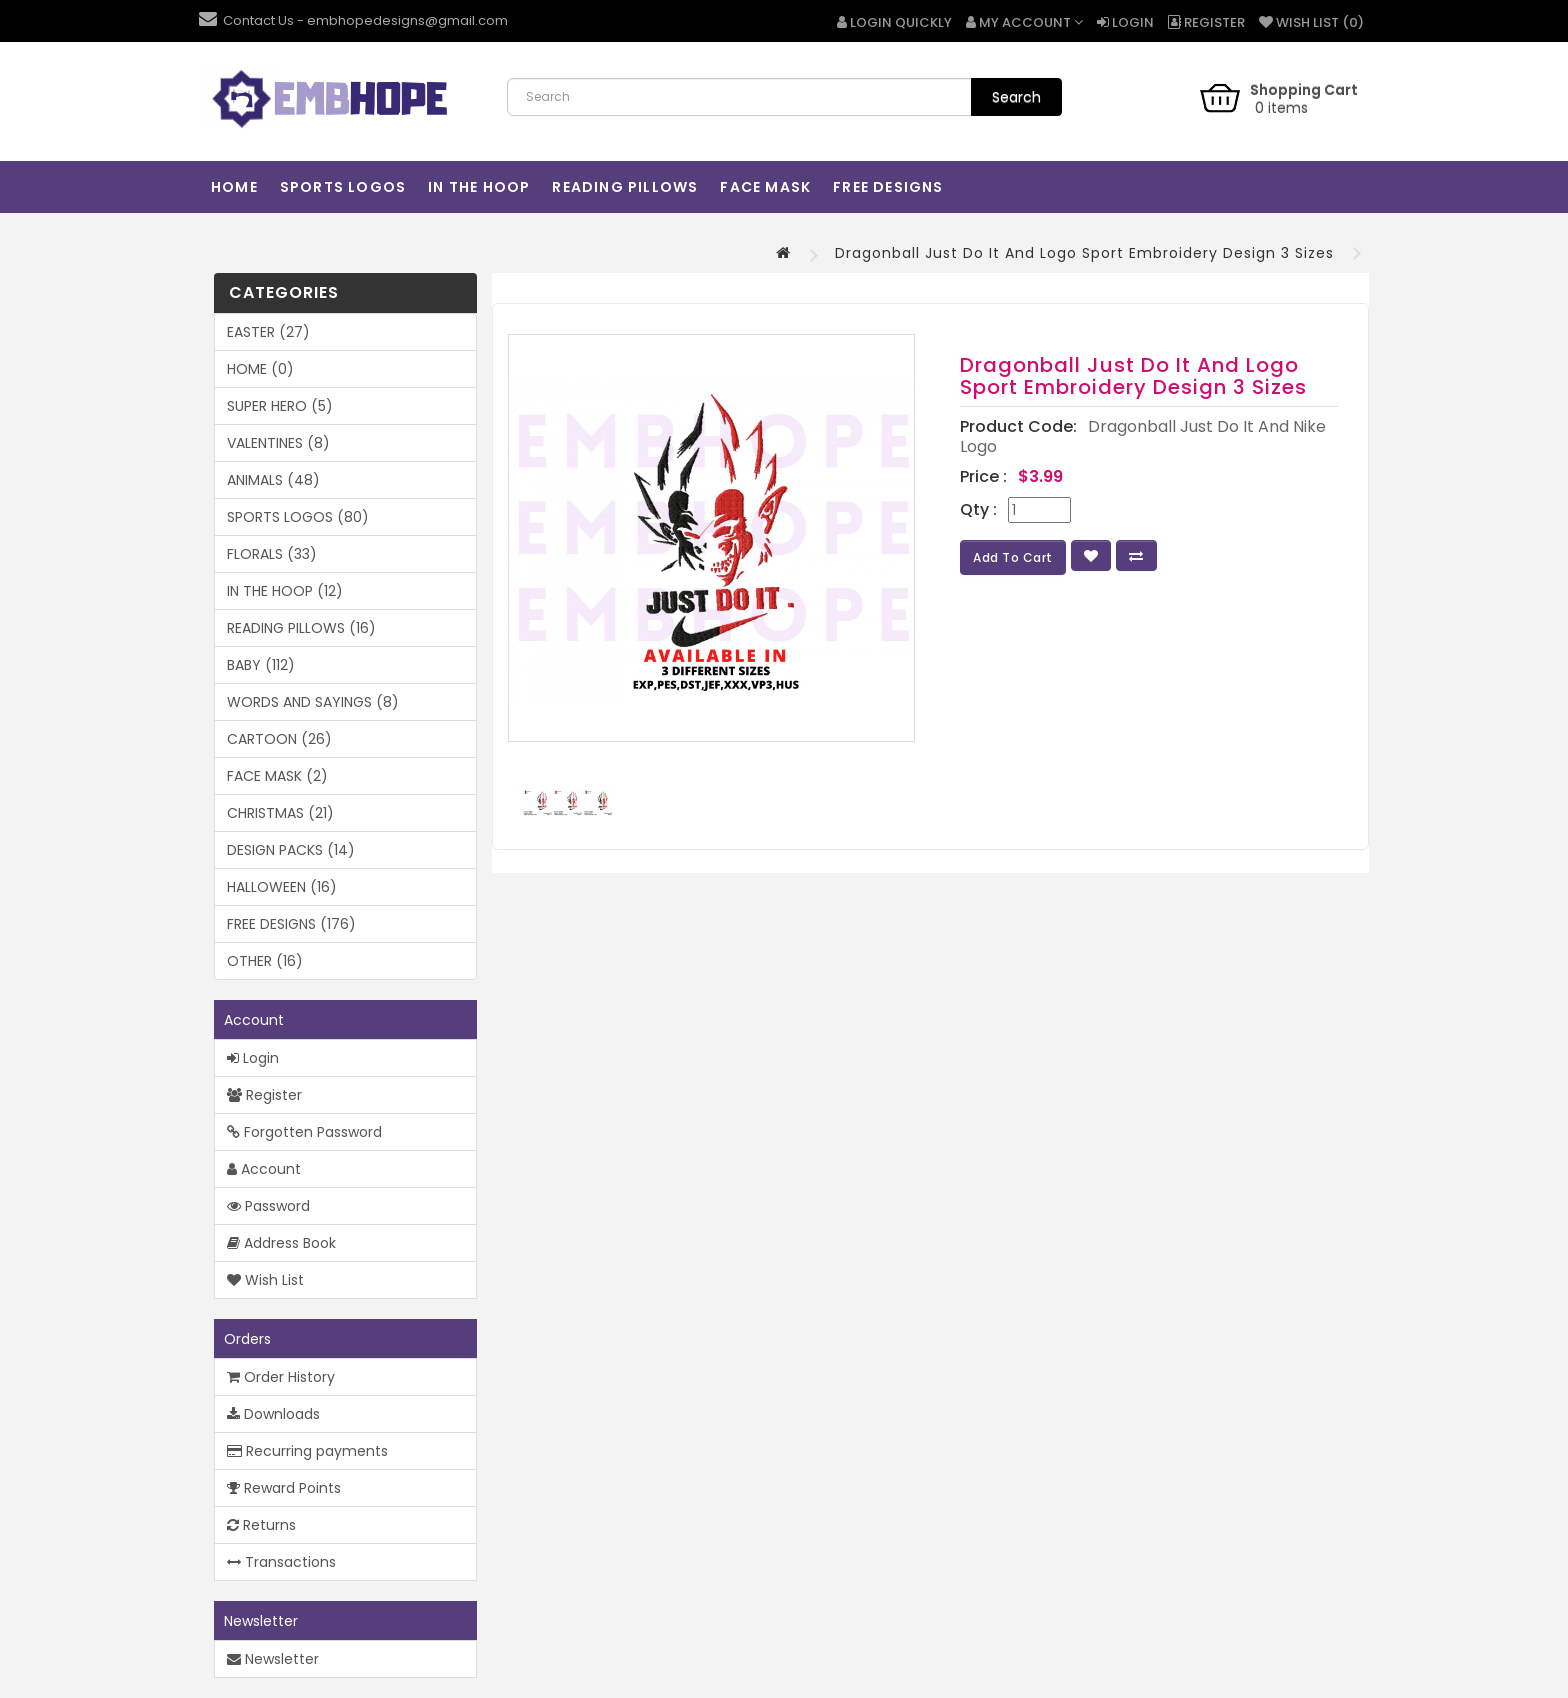 The image size is (1568, 1698). What do you see at coordinates (280, 813) in the screenshot?
I see `CHRISTMAS (21)` at bounding box center [280, 813].